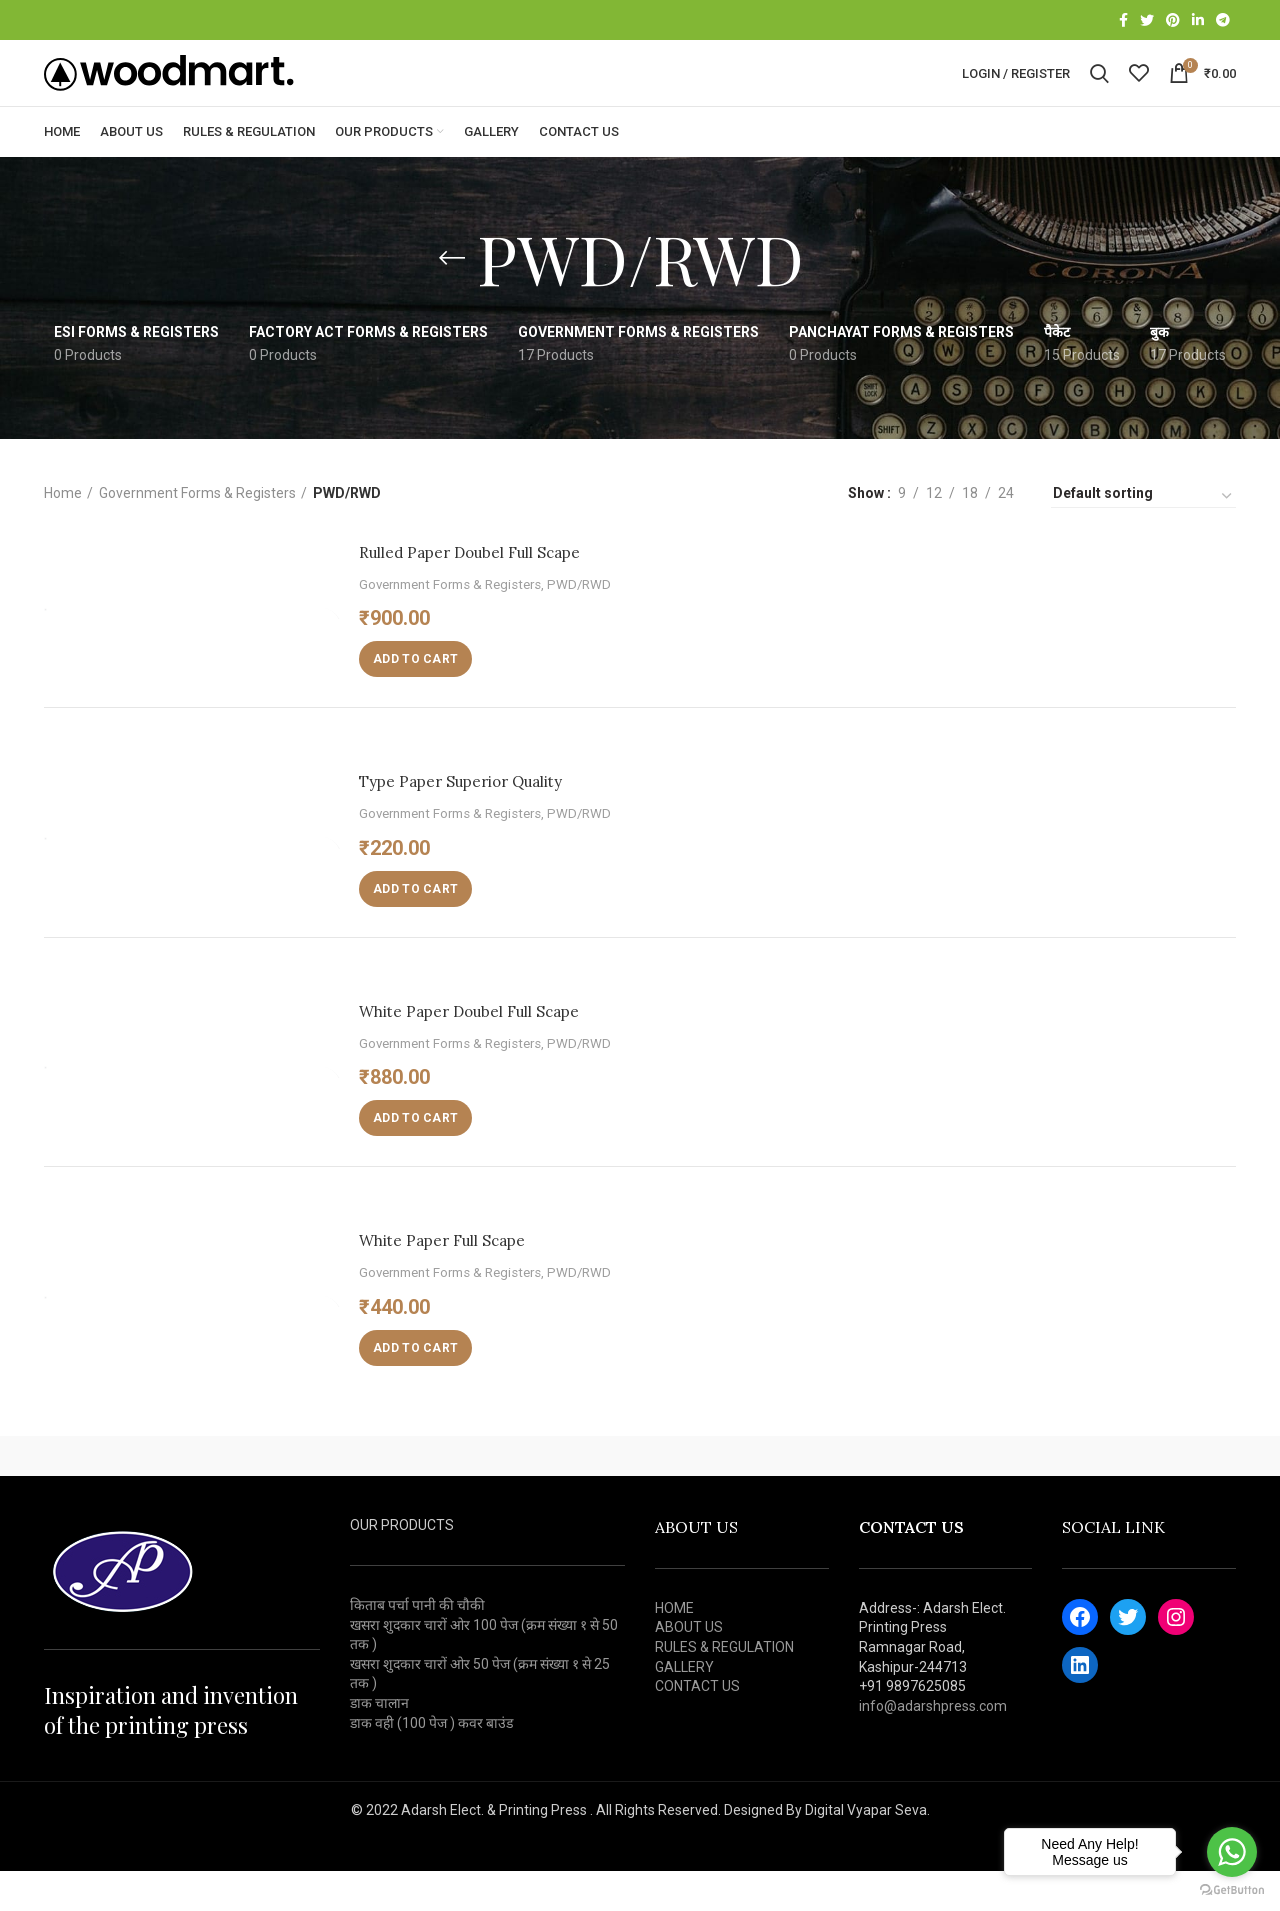  I want to click on PWD/RWD, so click(579, 624).